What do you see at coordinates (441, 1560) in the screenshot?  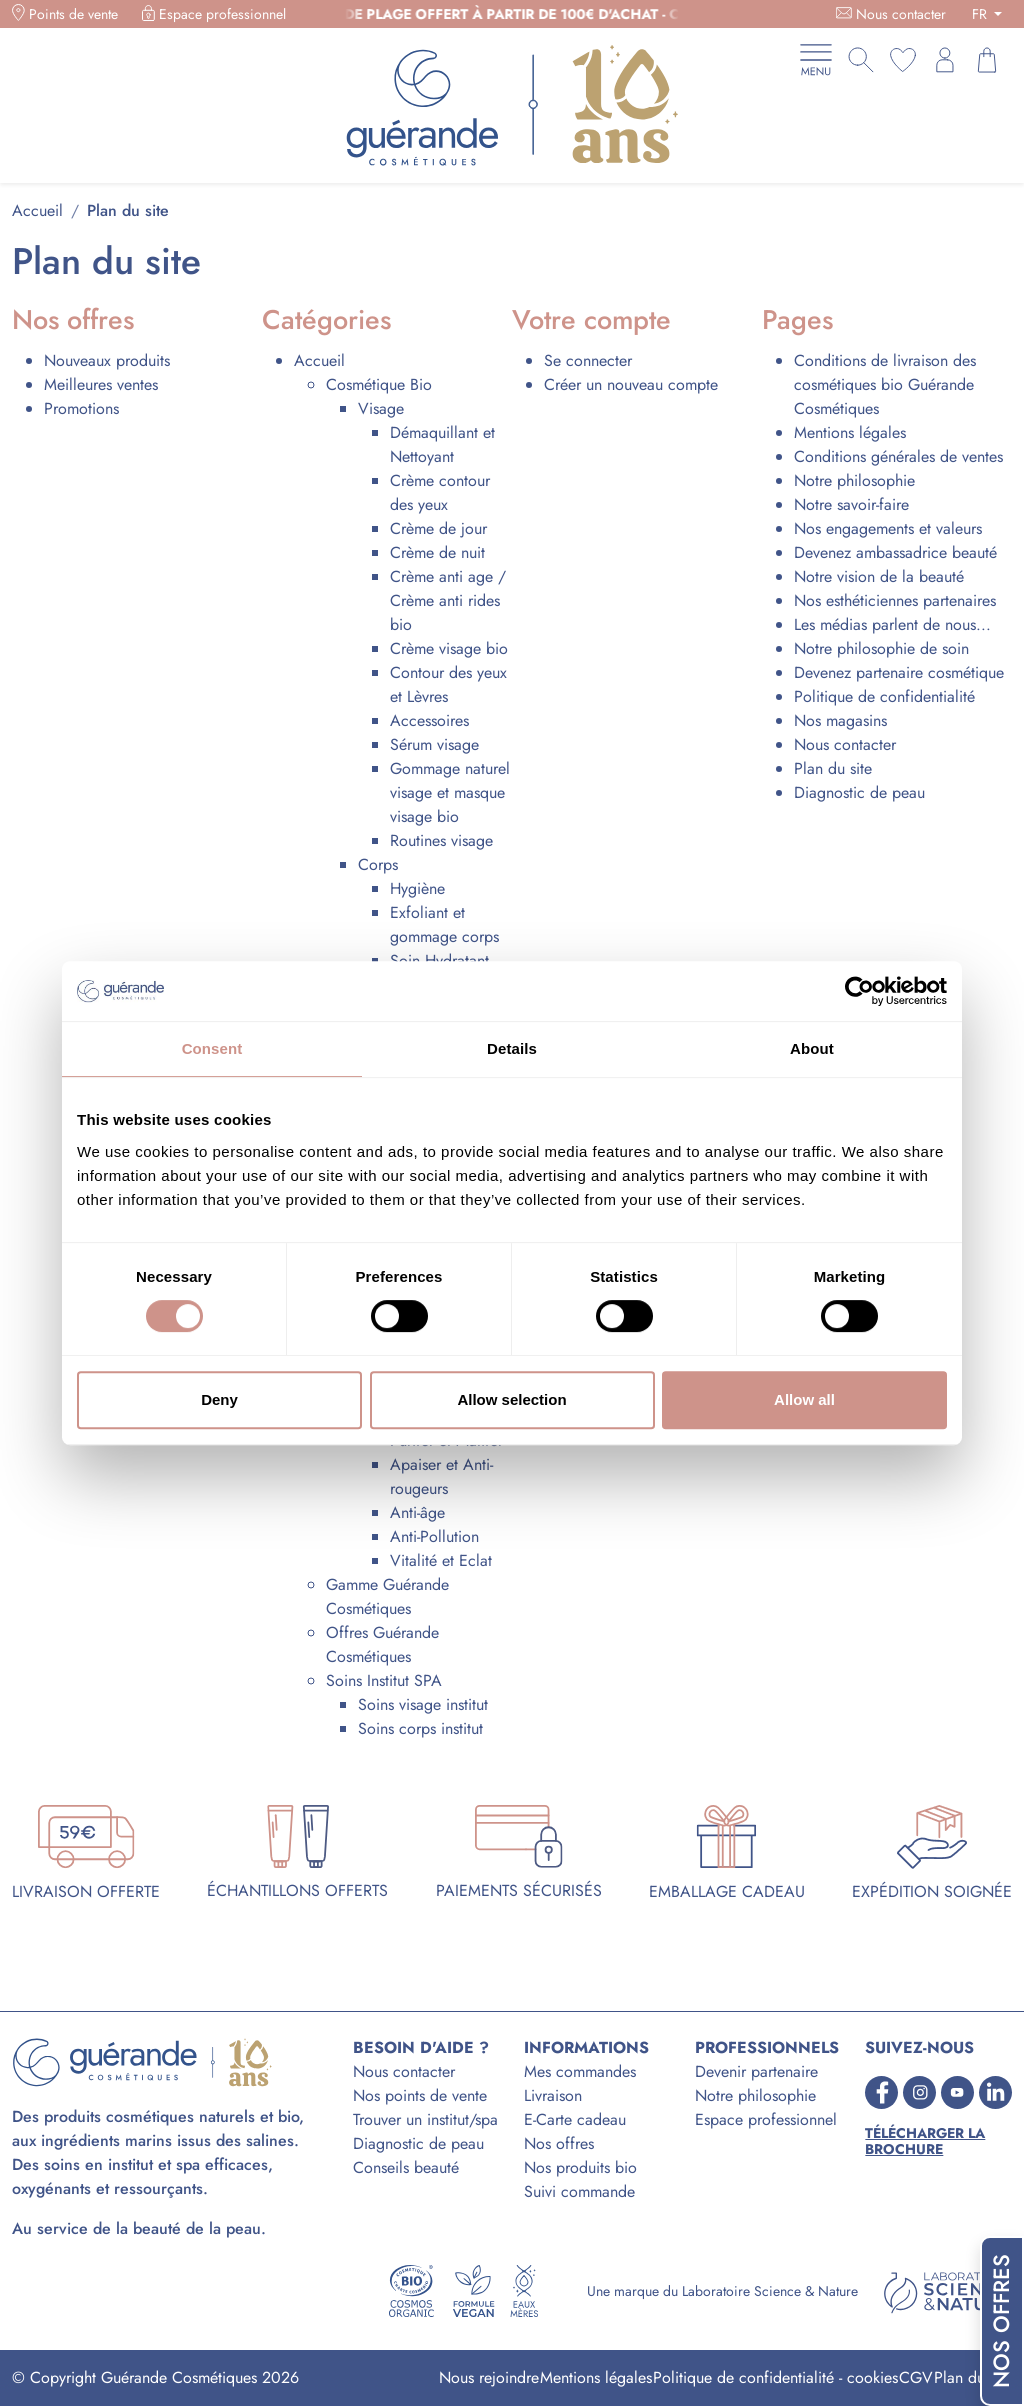 I see `Vitalité et Eclat` at bounding box center [441, 1560].